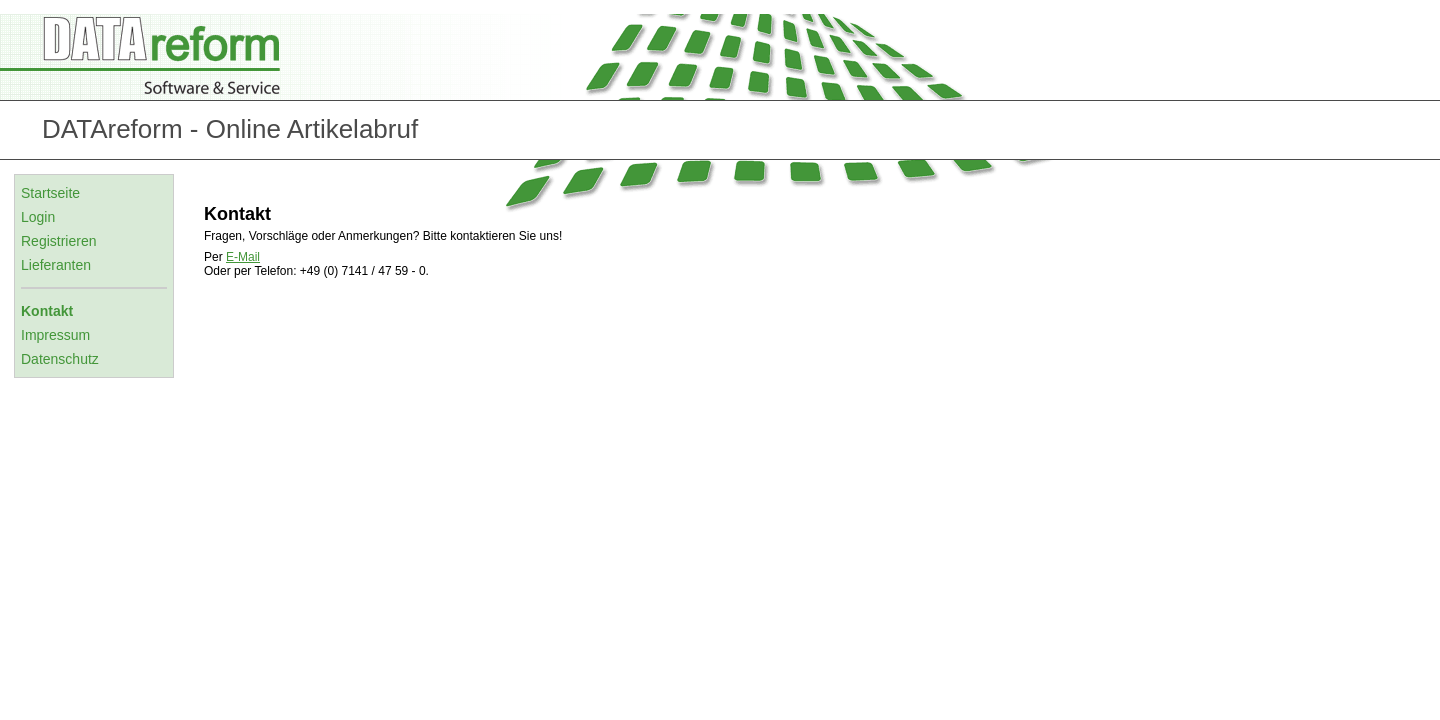 The width and height of the screenshot is (1440, 720). I want to click on Startseite, so click(50, 193).